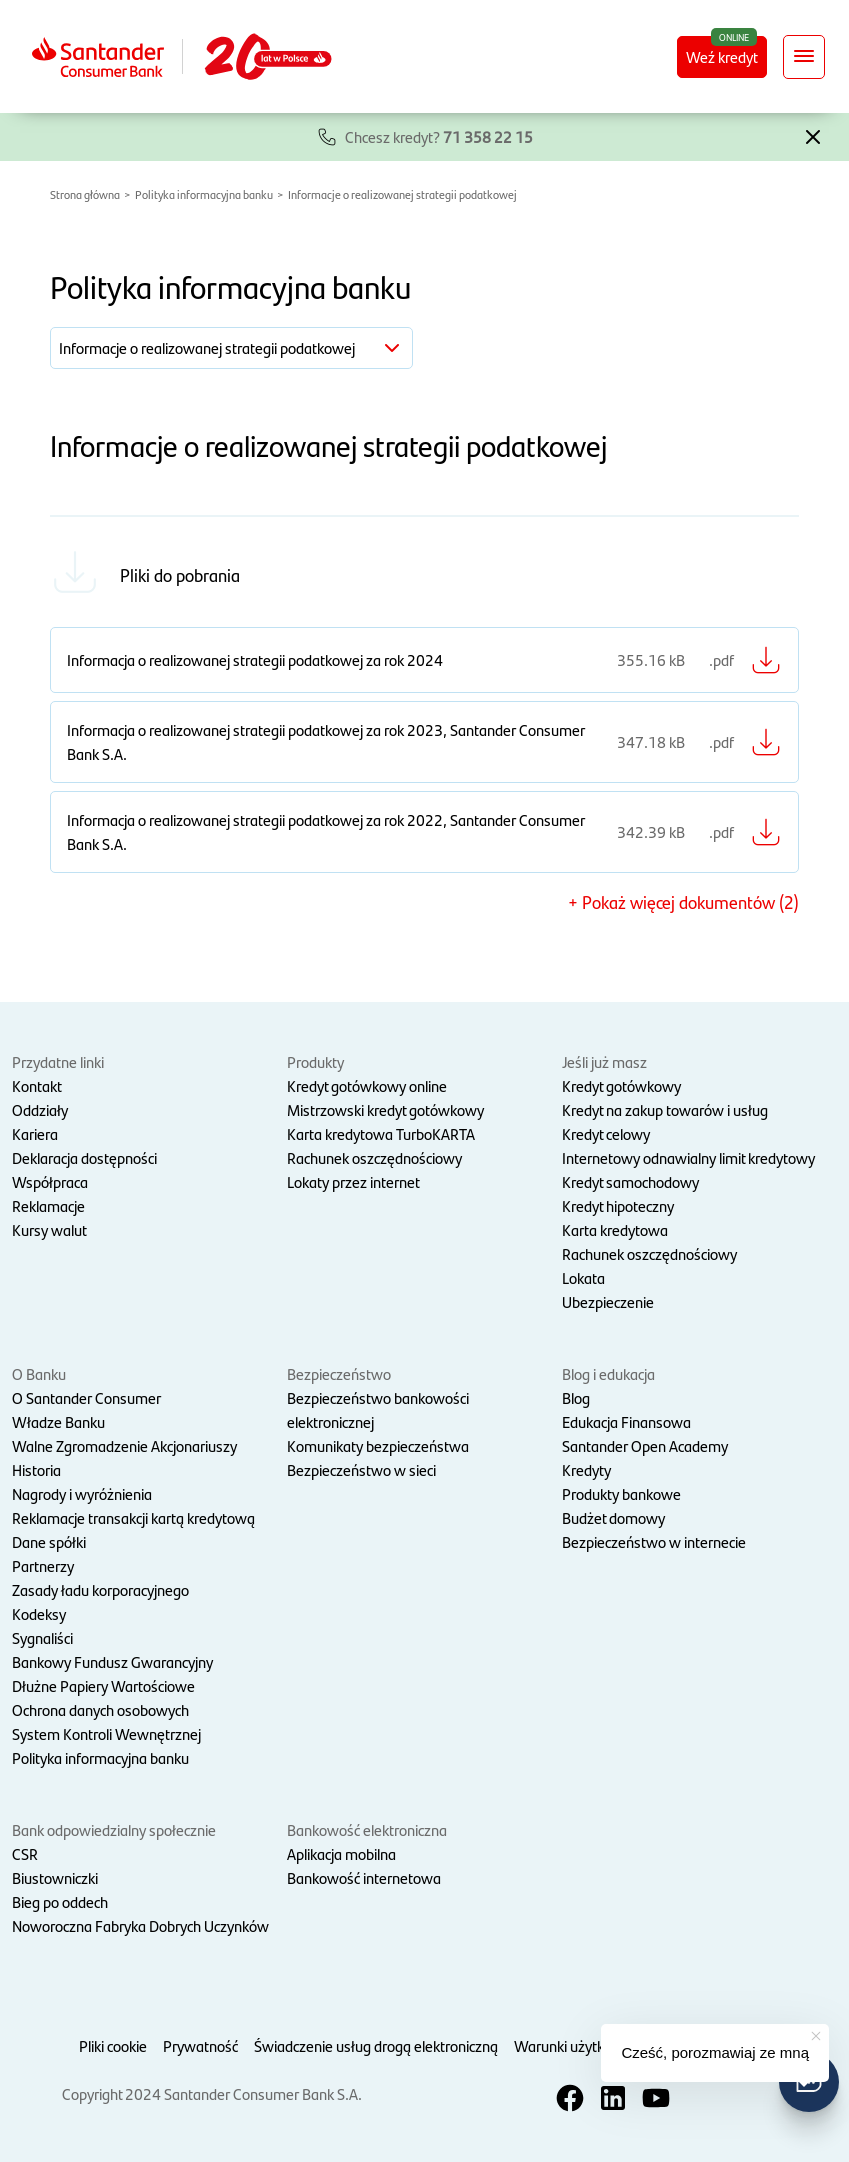 This screenshot has width=849, height=2162. I want to click on Kredyty, so click(586, 1469).